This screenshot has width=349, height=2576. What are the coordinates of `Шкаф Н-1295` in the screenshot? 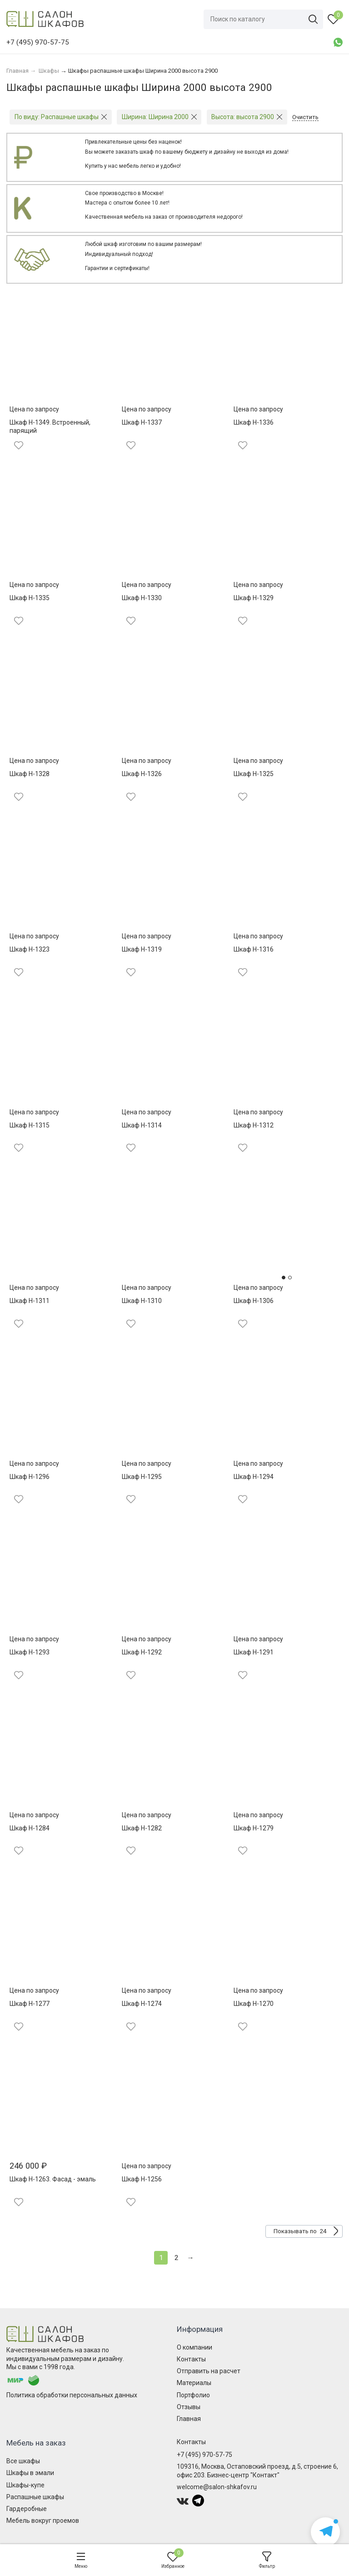 It's located at (142, 1476).